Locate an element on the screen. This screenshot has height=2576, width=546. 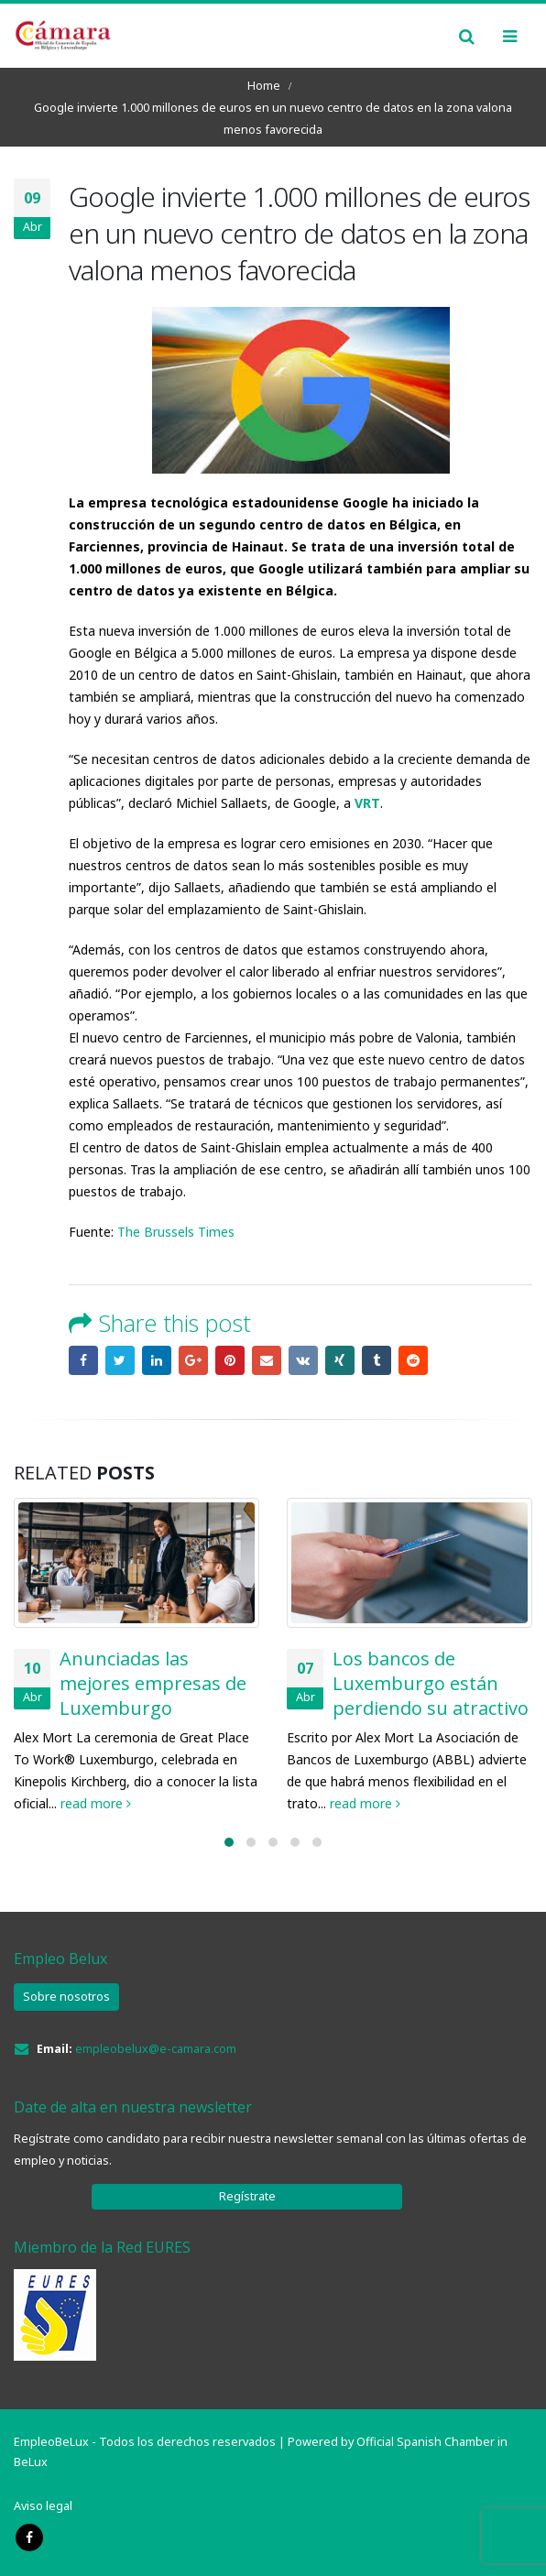
Pinterest is located at coordinates (230, 1360).